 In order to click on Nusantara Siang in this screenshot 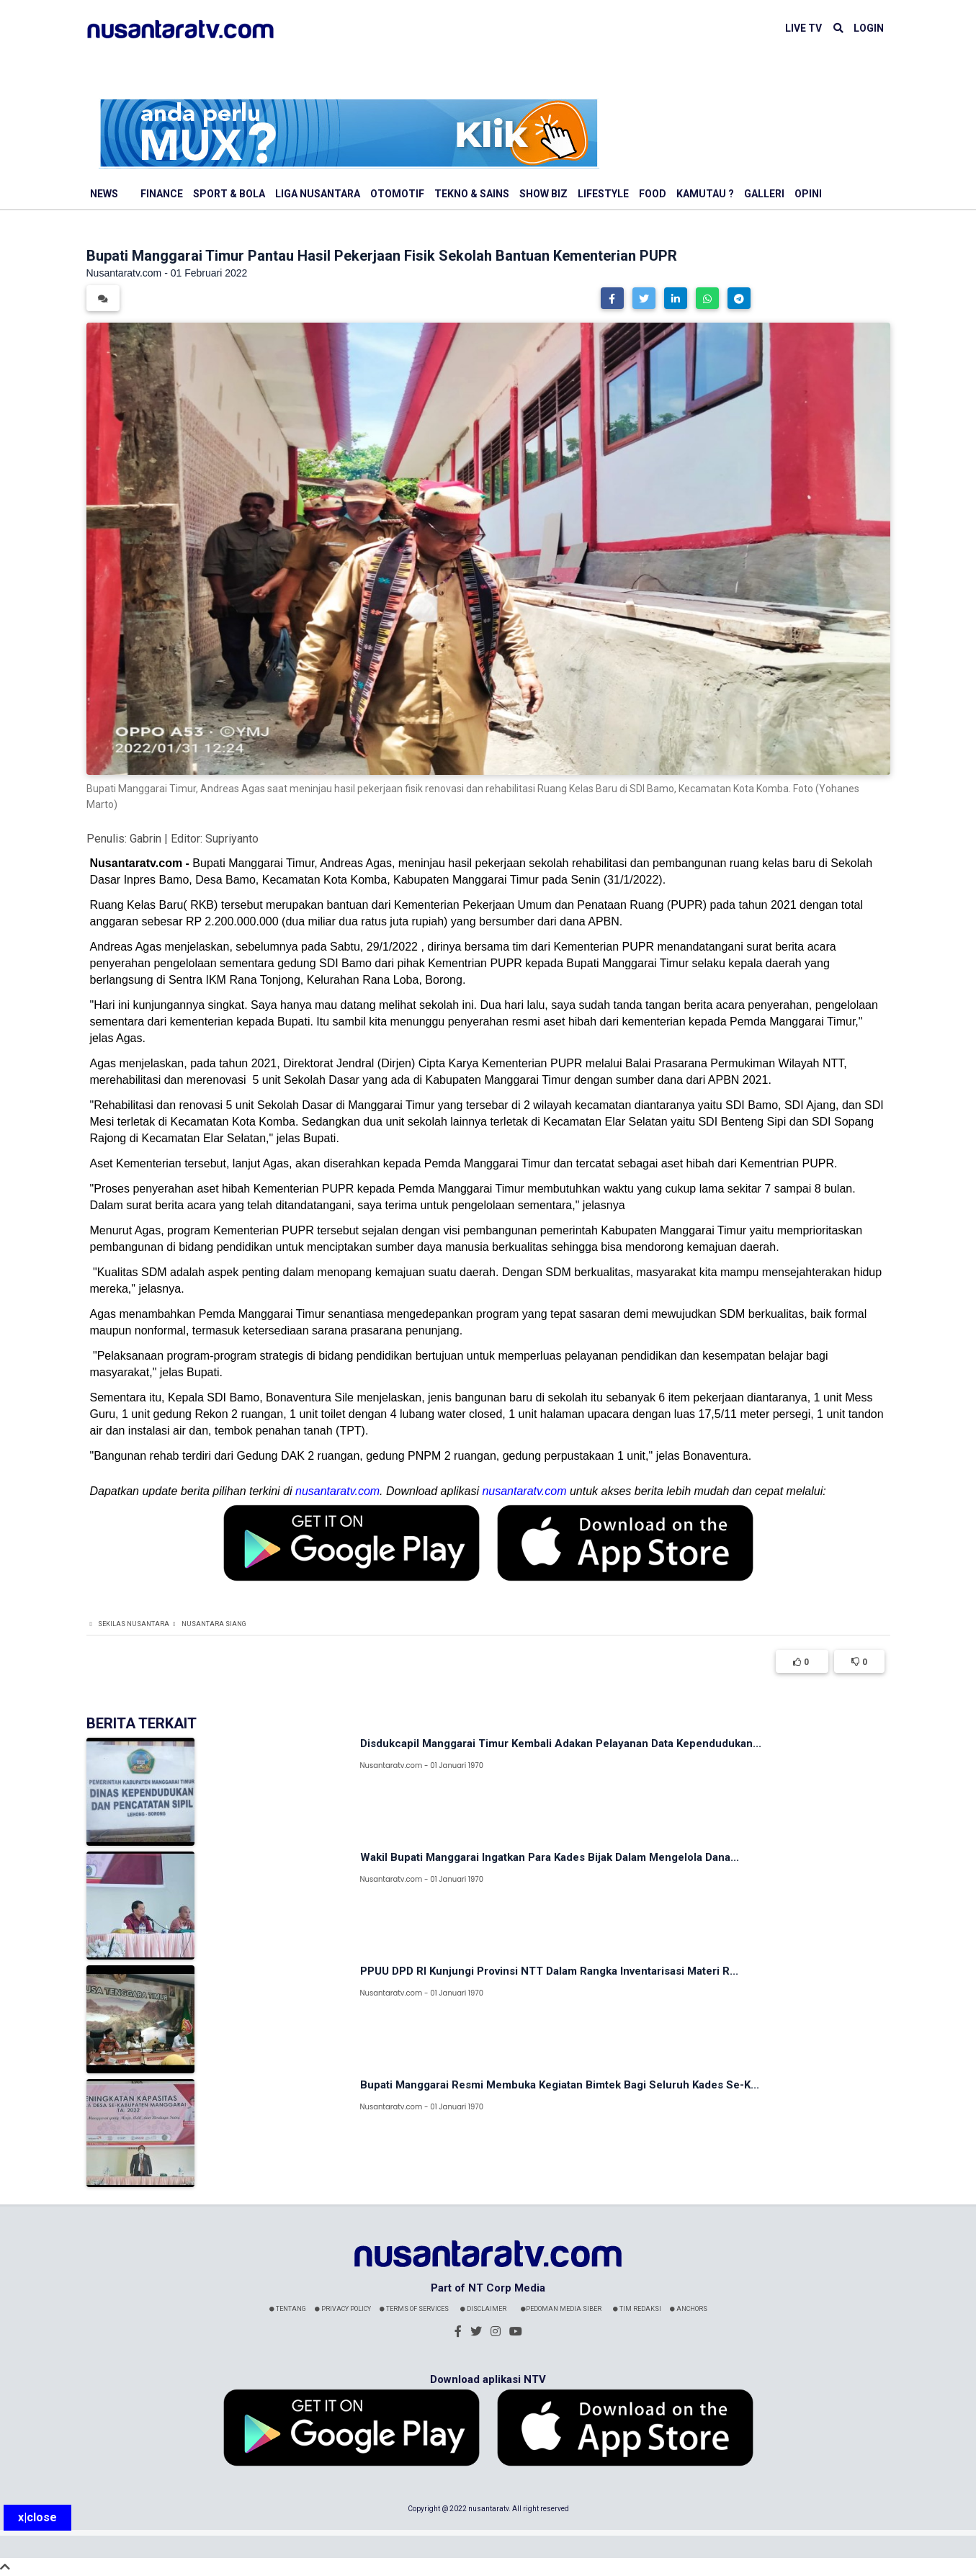, I will do `click(214, 1624)`.